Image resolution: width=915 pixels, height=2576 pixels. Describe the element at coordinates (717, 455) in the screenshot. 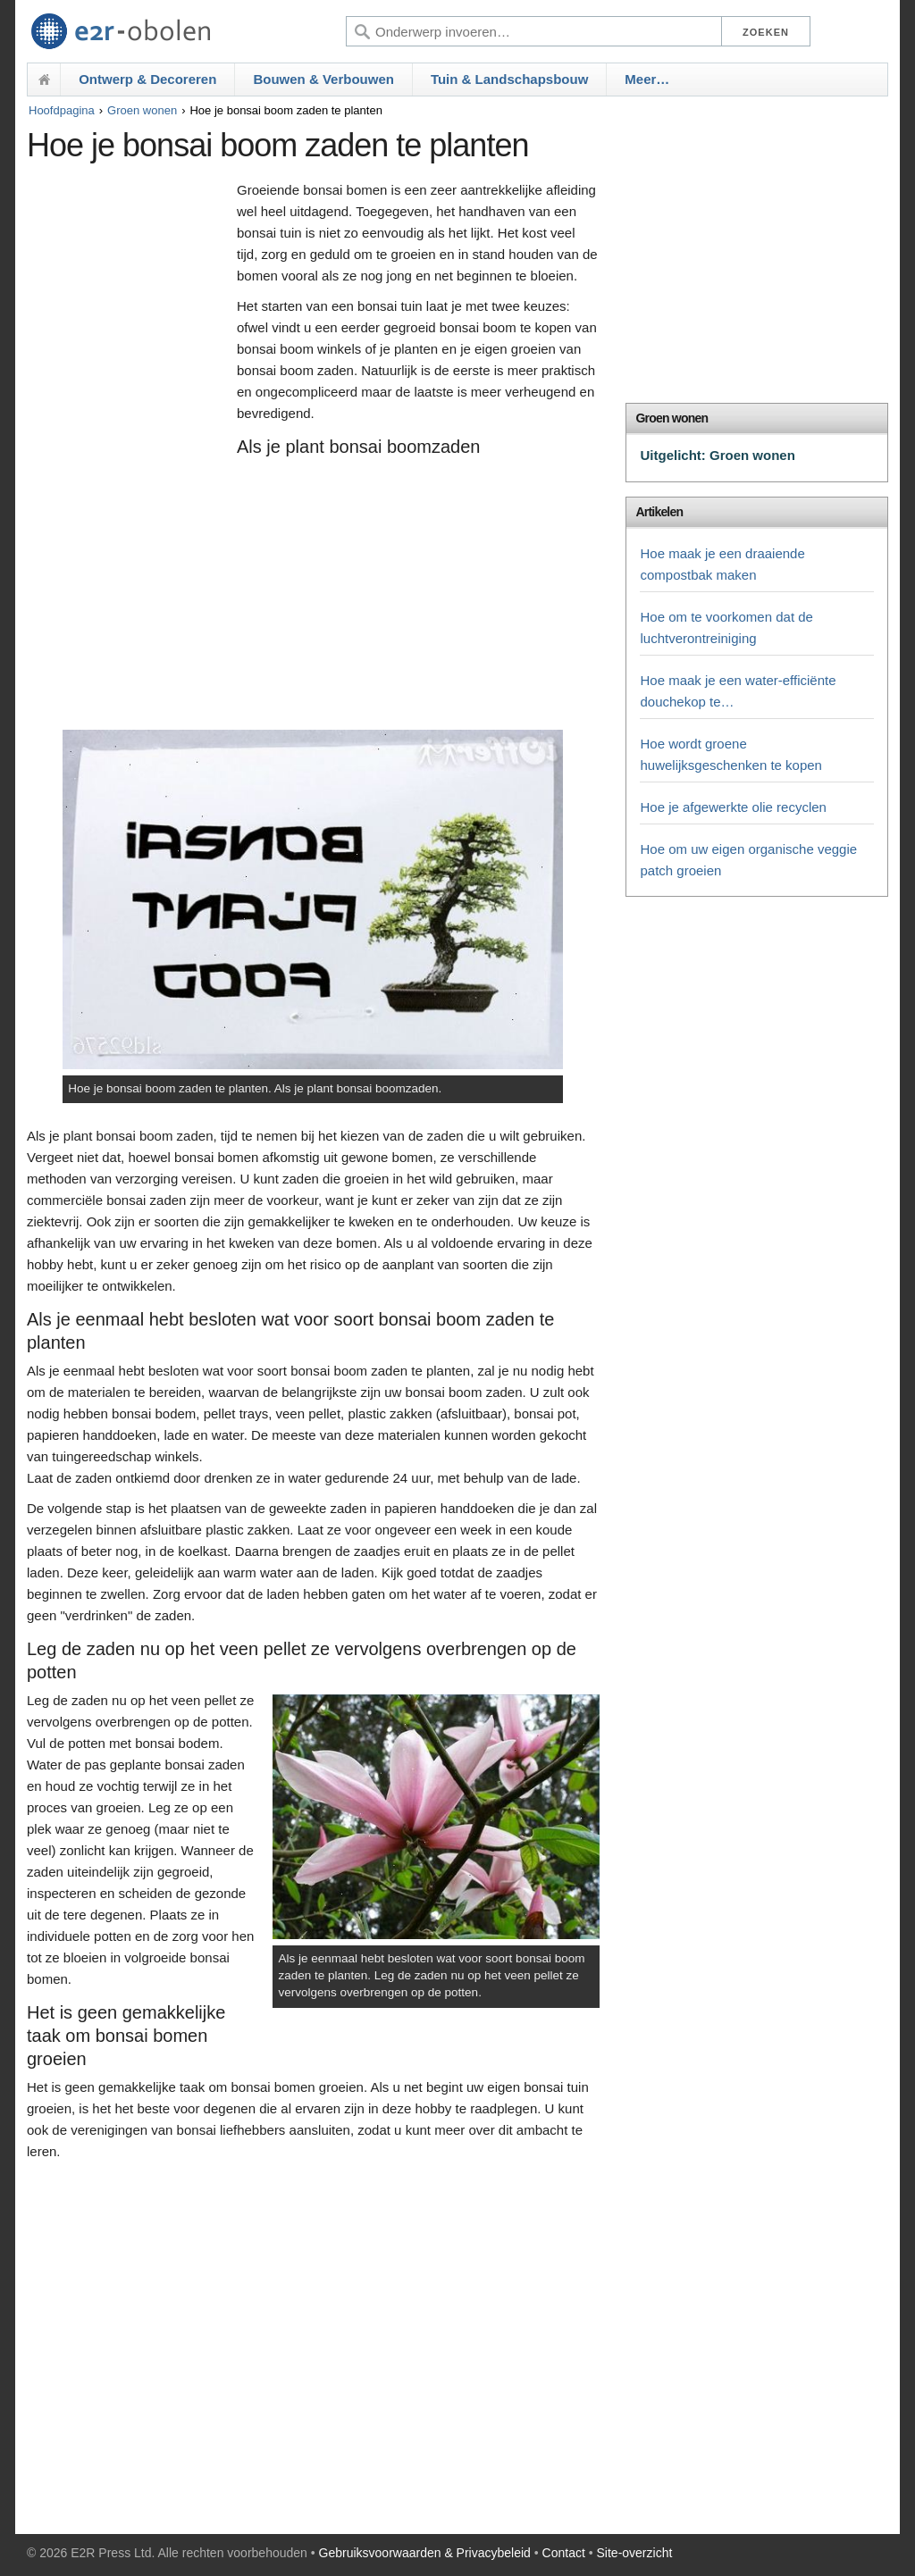

I see `Uitgelicht: Groen wonen` at that location.